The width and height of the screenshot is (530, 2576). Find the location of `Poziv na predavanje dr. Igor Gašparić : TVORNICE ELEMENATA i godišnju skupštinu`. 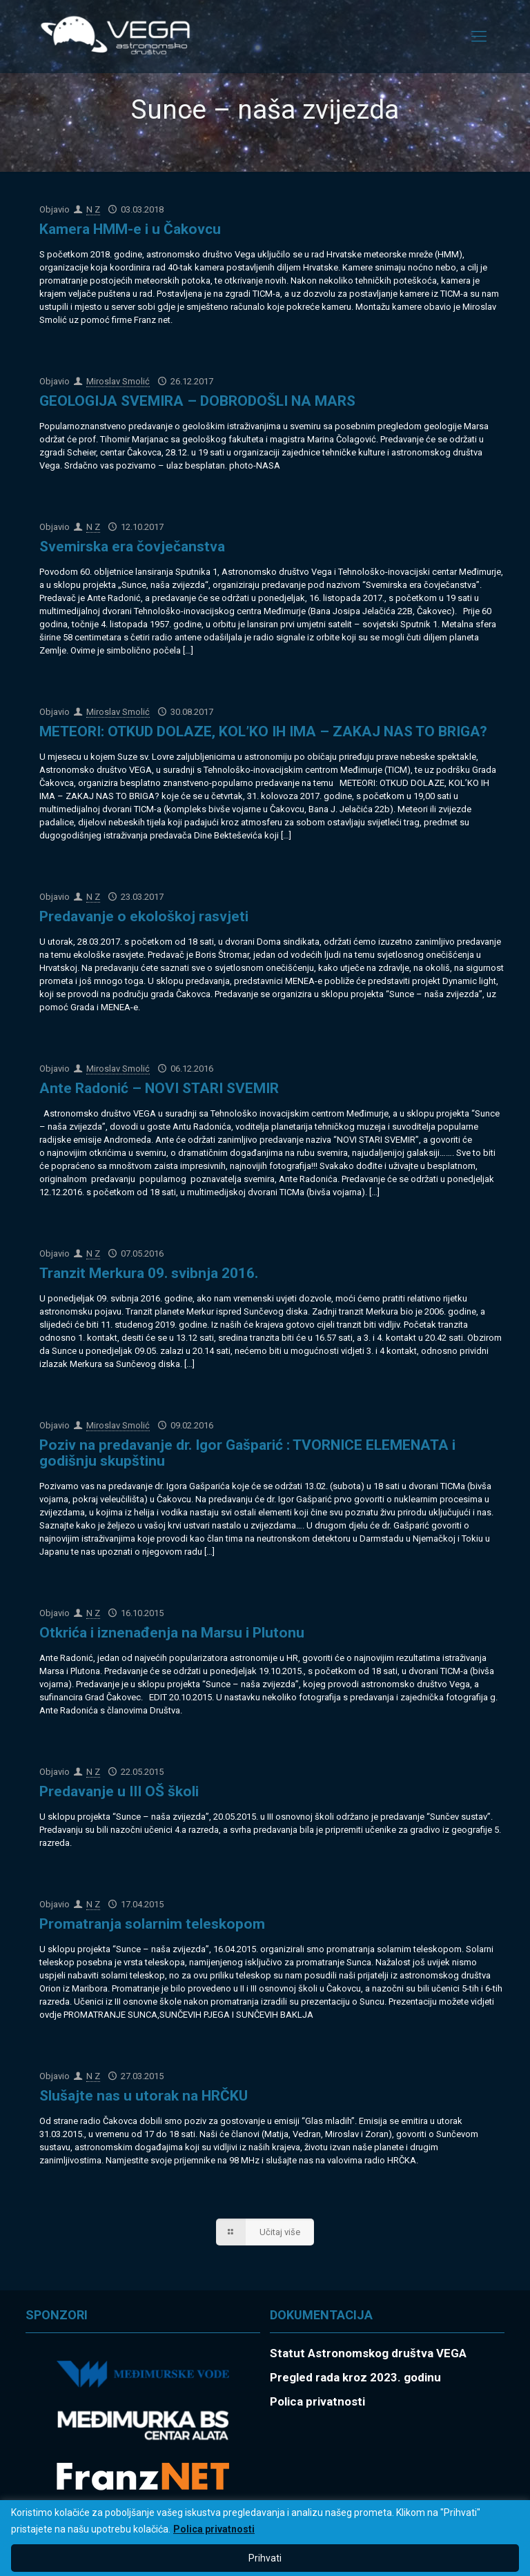

Poziv na predavanje dr. Igor Gašparić : TVORNICE ELEMENATA i godišnju skupštinu is located at coordinates (247, 1453).